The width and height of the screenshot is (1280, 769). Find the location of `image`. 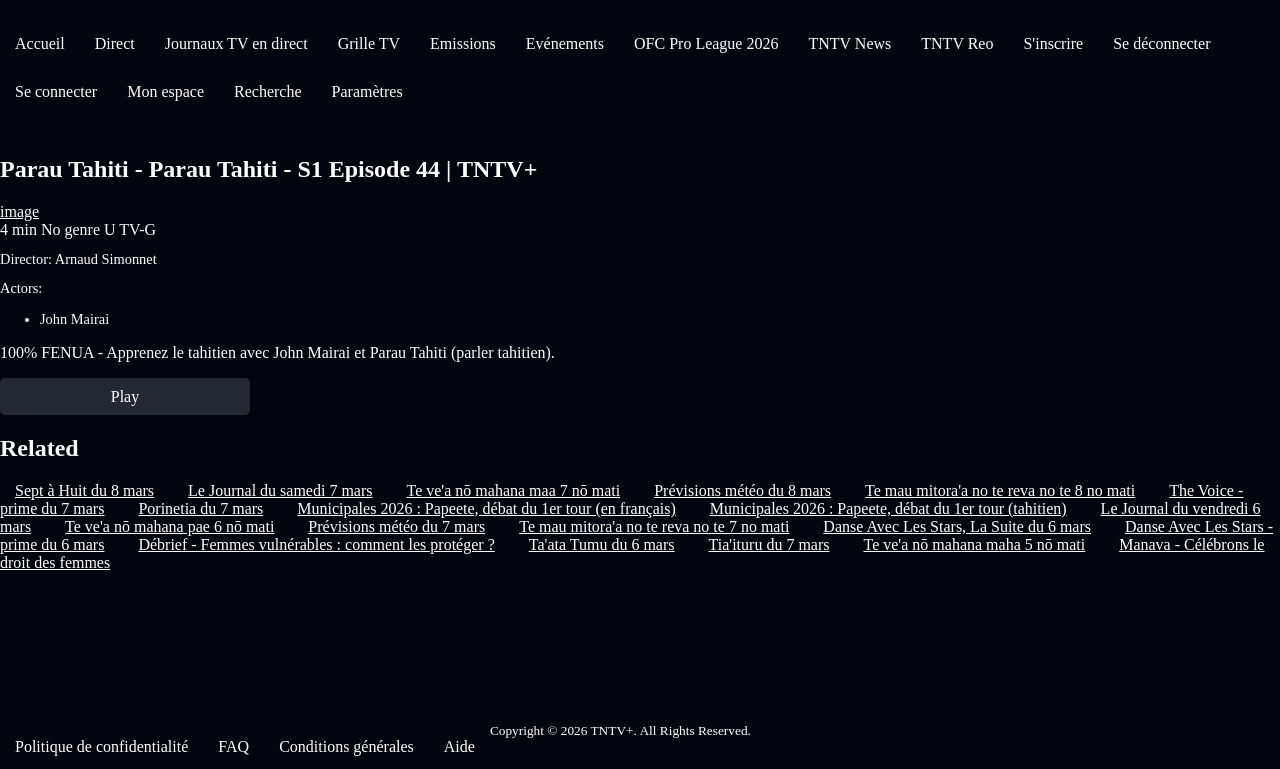

image is located at coordinates (19, 211).